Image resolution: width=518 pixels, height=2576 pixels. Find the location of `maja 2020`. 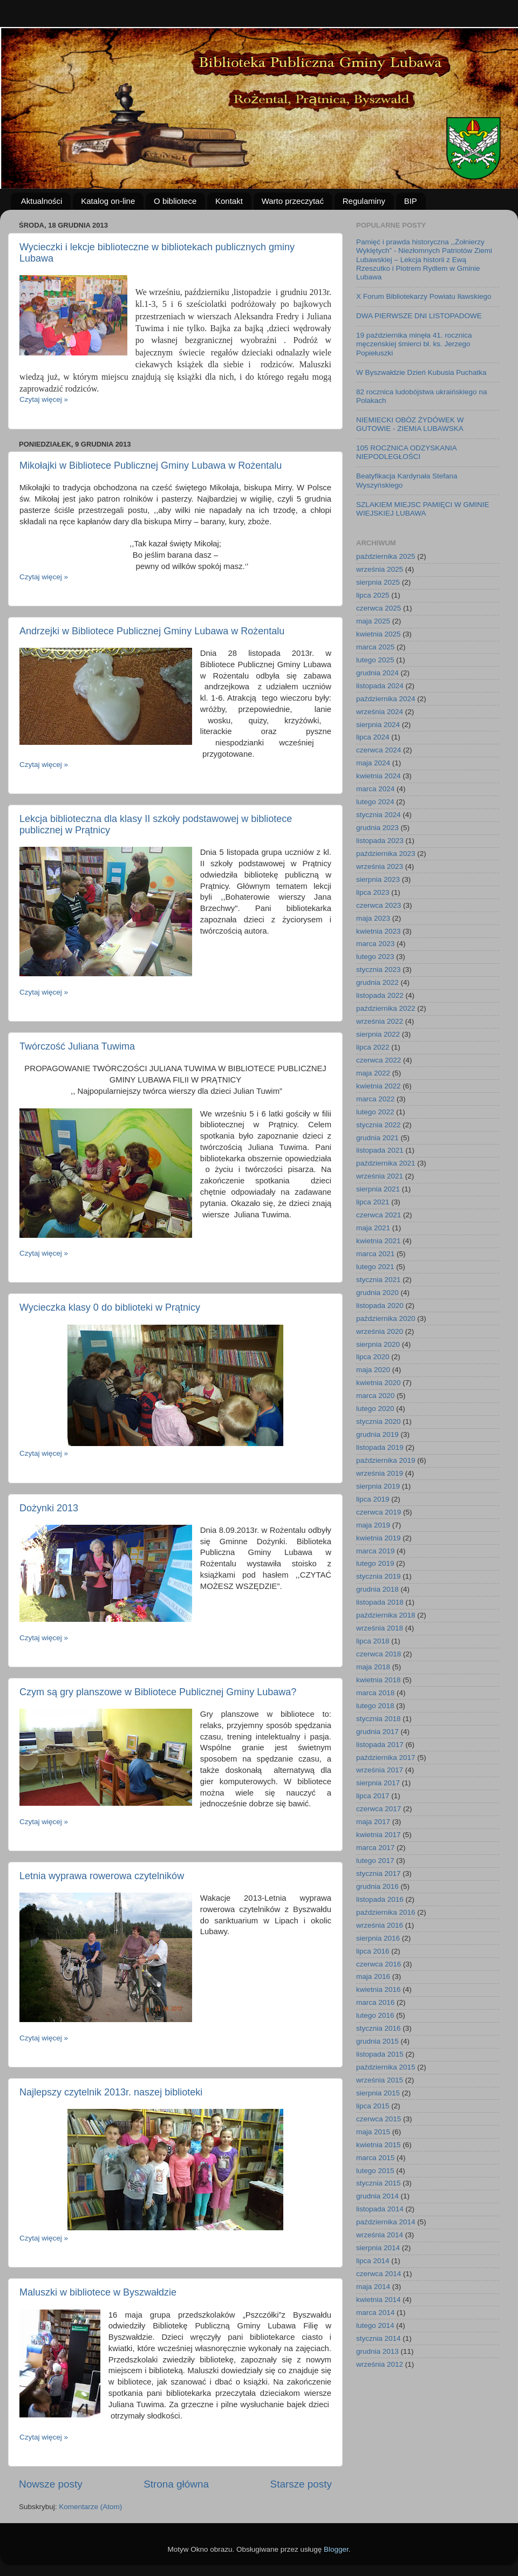

maja 2020 is located at coordinates (373, 1370).